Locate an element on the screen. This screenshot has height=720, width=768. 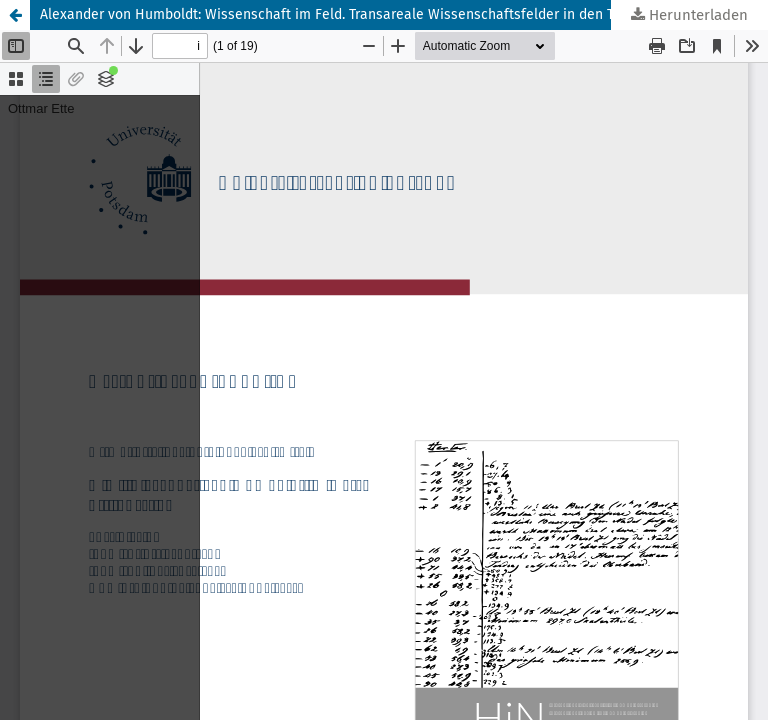
Alexander von Humboldt: Wissenschaft im Feld. Transareale Wissenschaftsfelder in den Tropen is located at coordinates (345, 14).